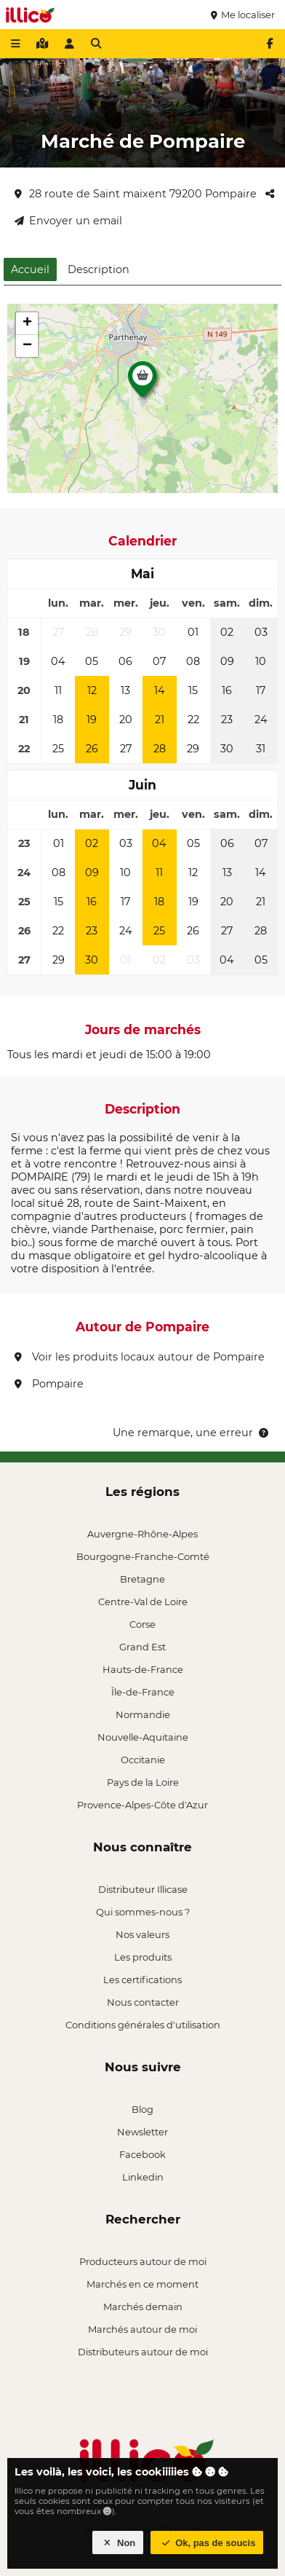  Describe the element at coordinates (142, 1979) in the screenshot. I see `Les certifications` at that location.